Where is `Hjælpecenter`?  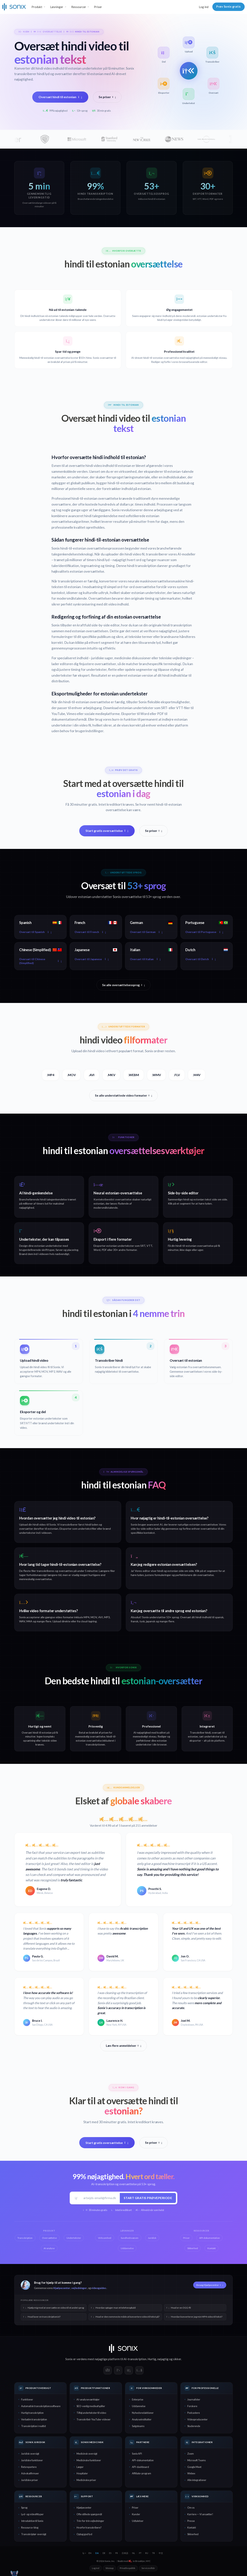 Hjælpecenter is located at coordinates (61, 2288).